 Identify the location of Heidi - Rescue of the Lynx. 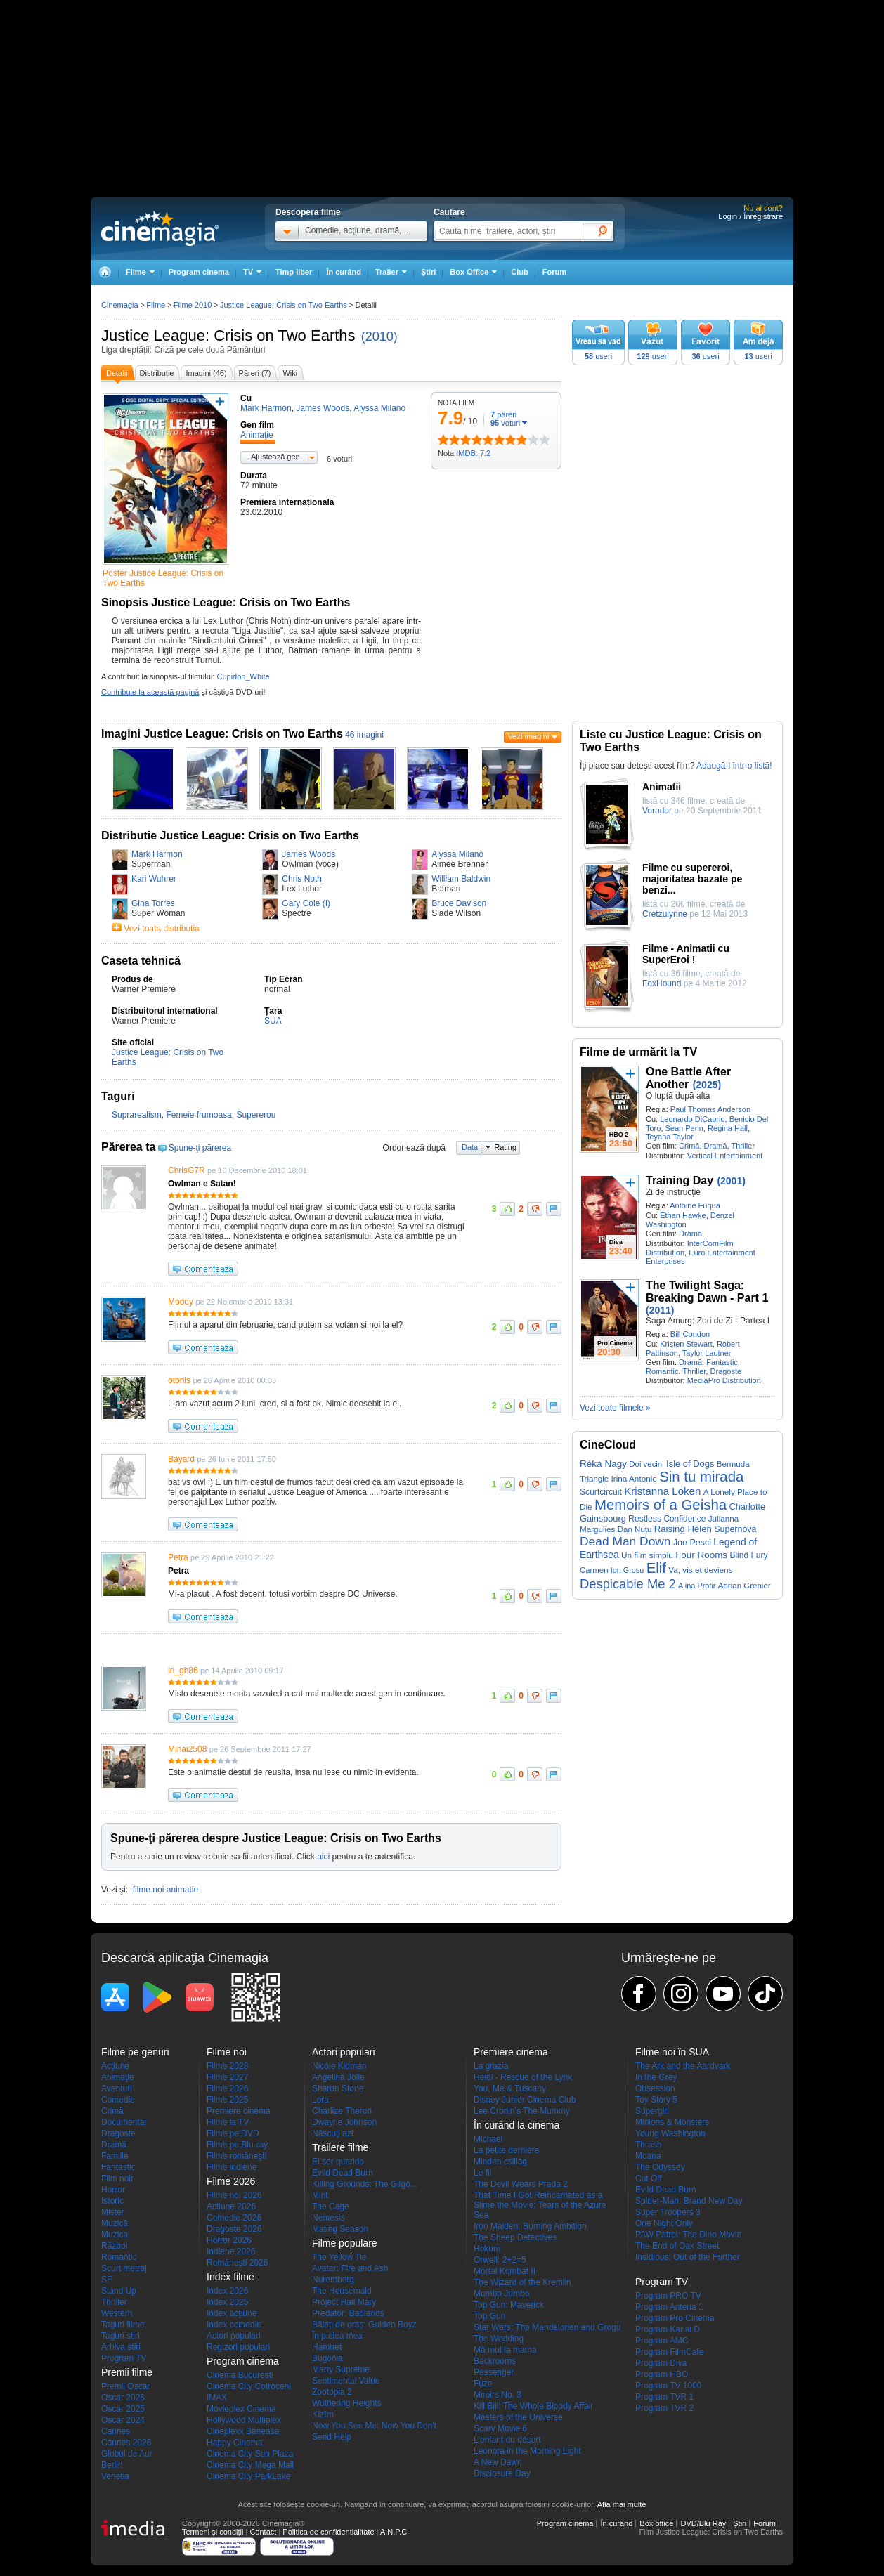
(523, 2077).